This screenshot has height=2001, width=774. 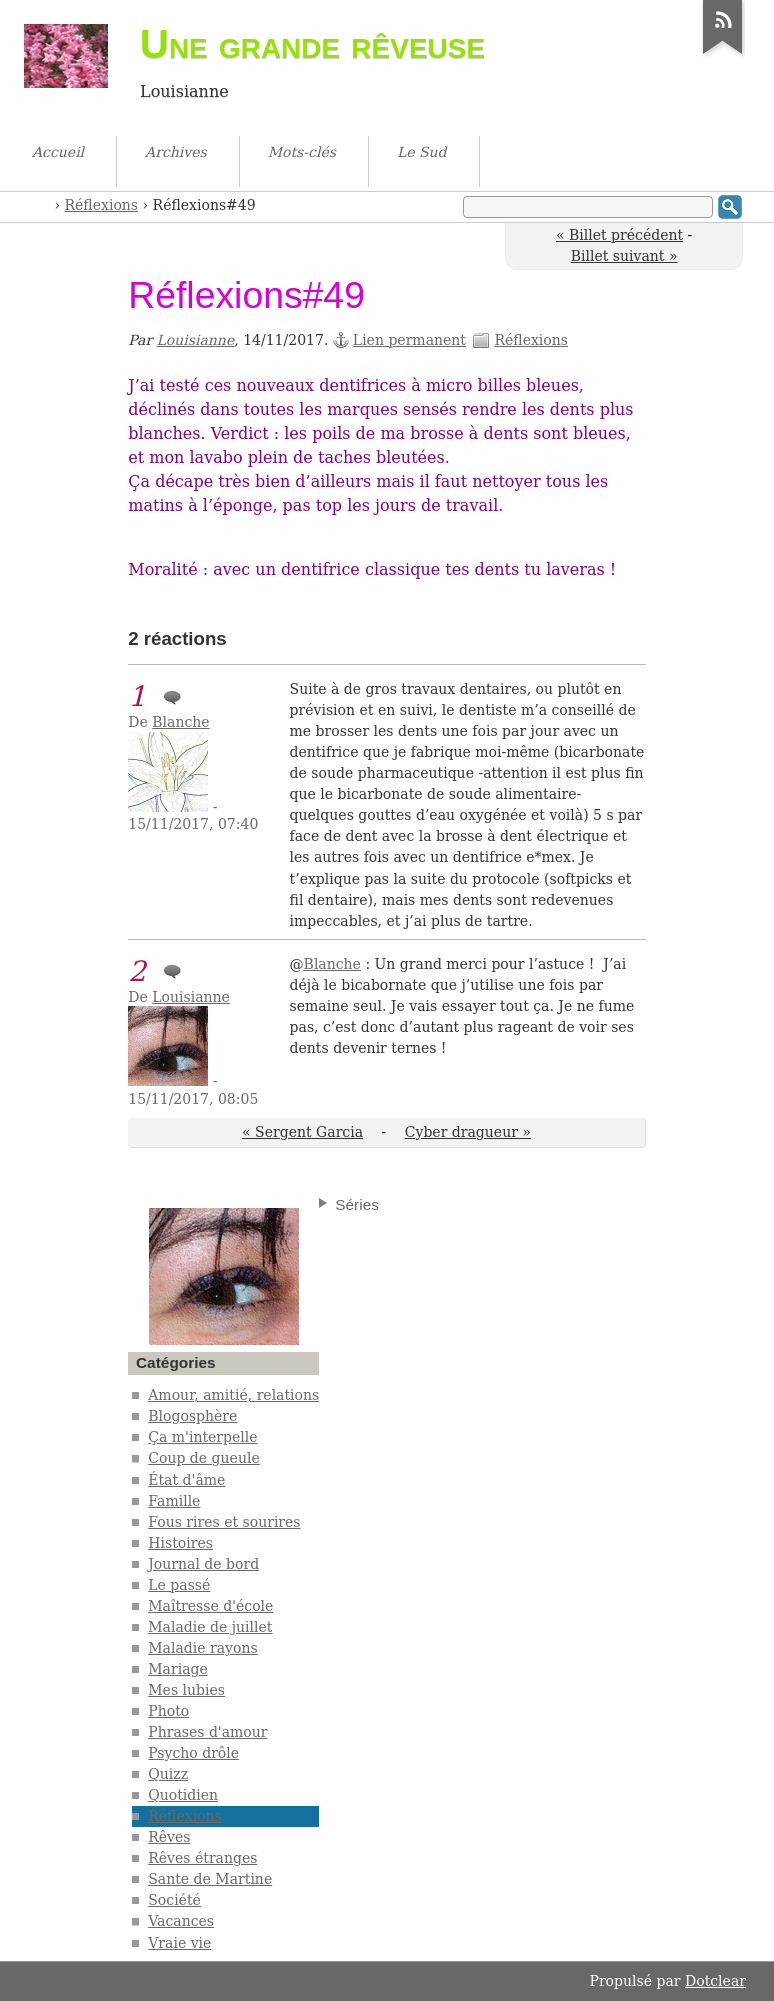 I want to click on Coup de gueule, so click(x=203, y=1458).